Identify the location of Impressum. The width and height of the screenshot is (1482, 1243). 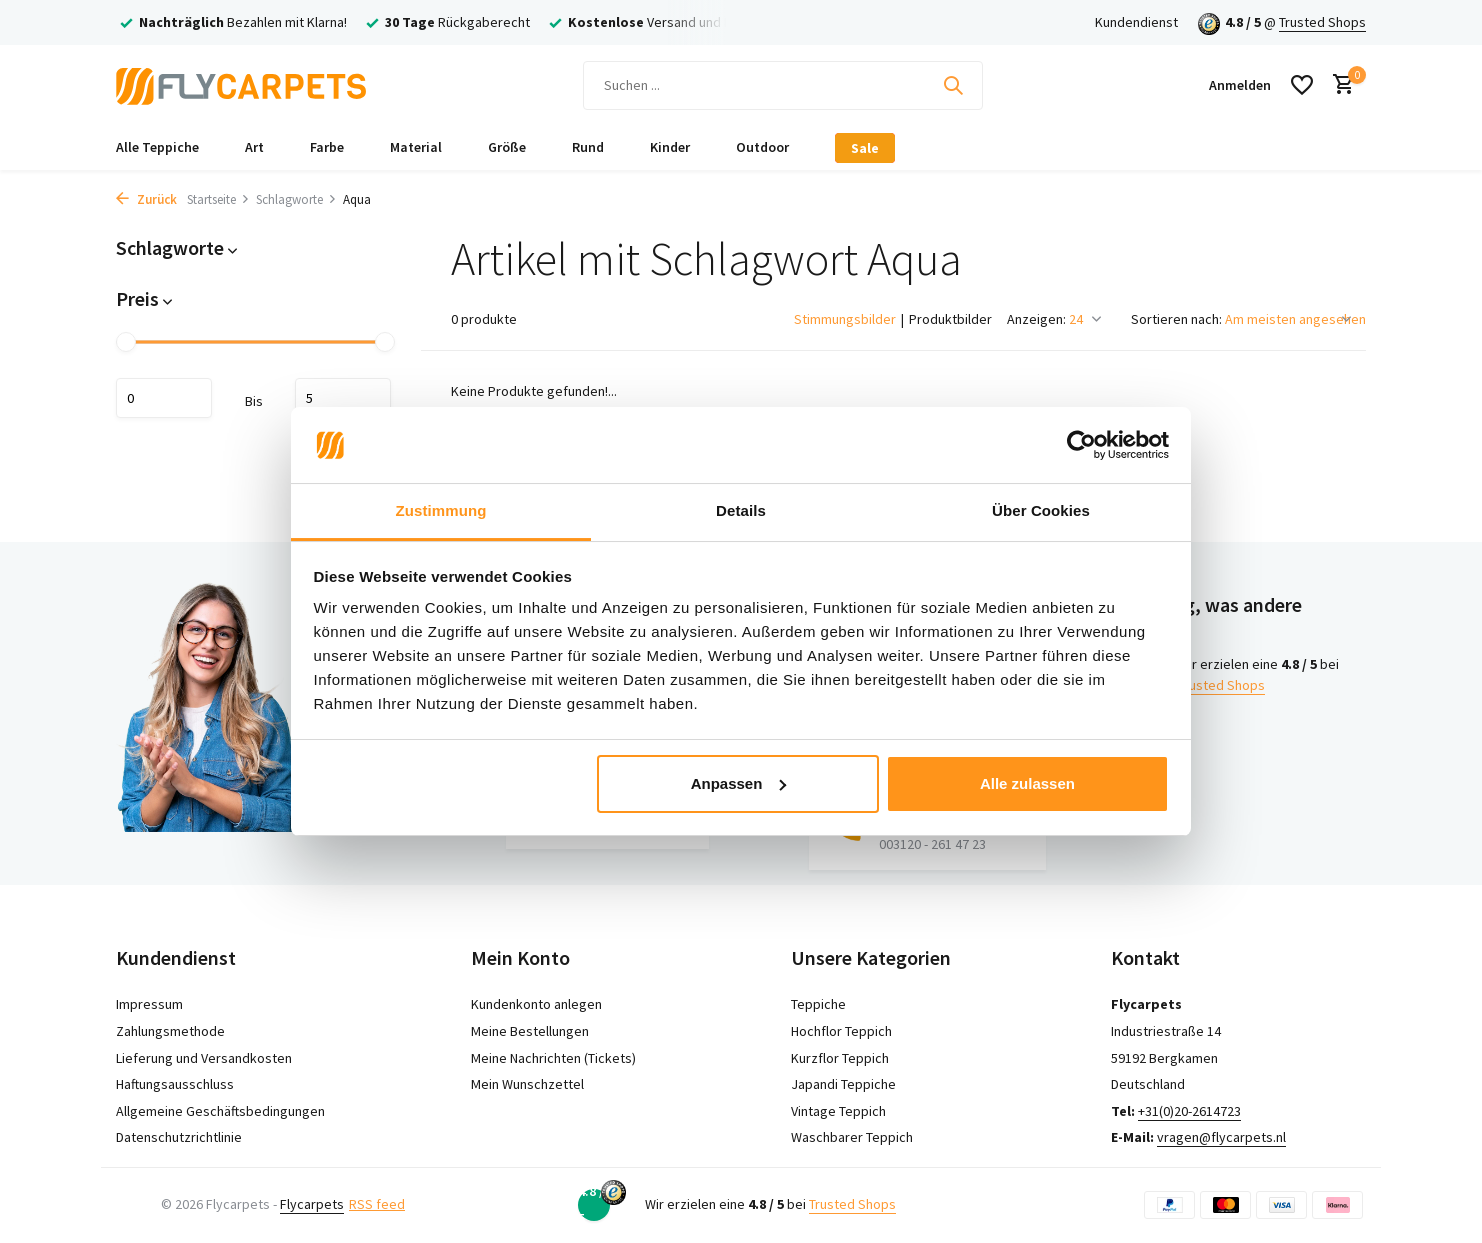
(149, 1004).